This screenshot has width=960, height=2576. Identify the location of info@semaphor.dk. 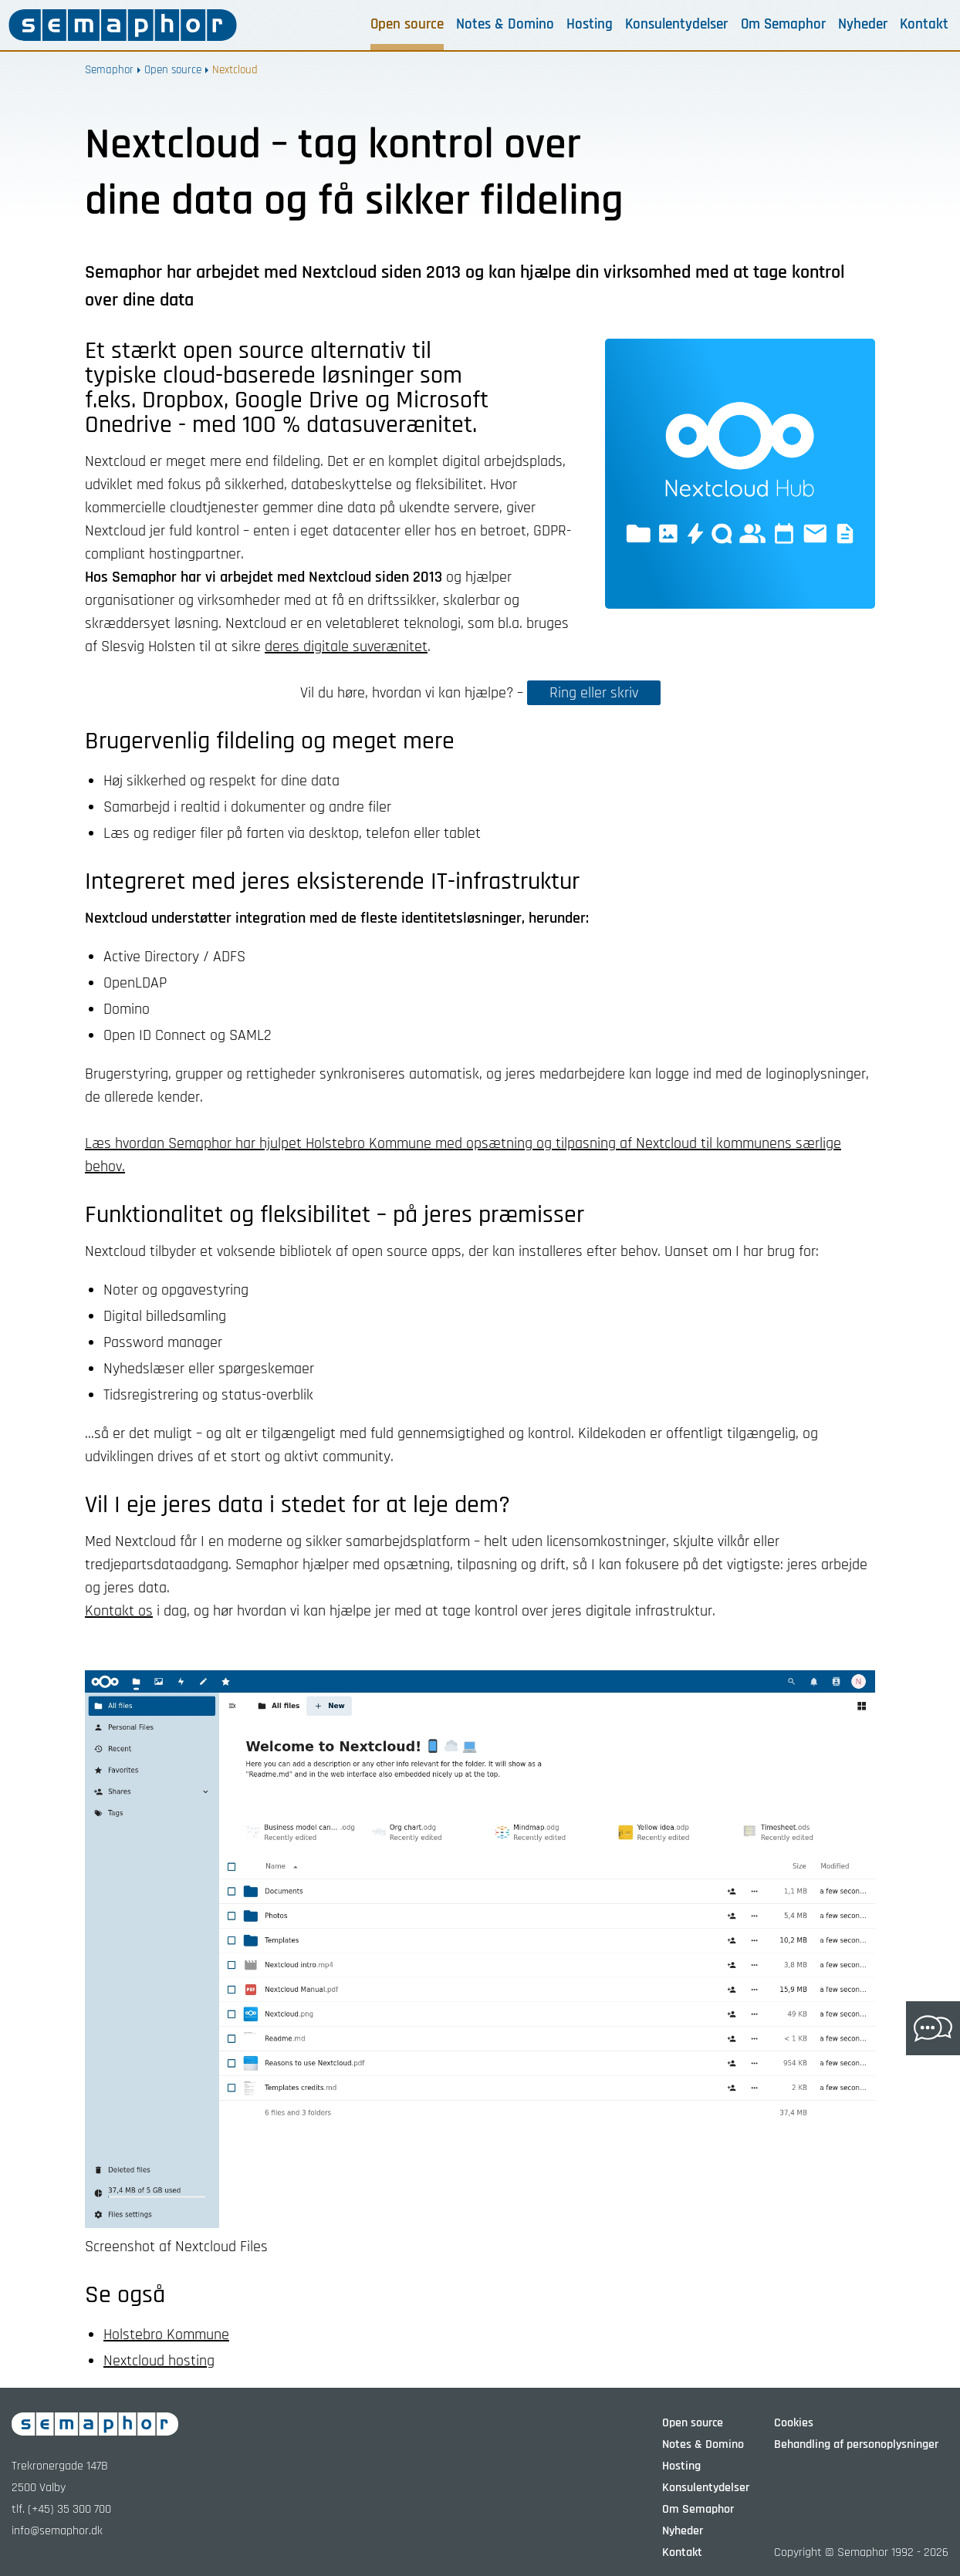
(57, 2531).